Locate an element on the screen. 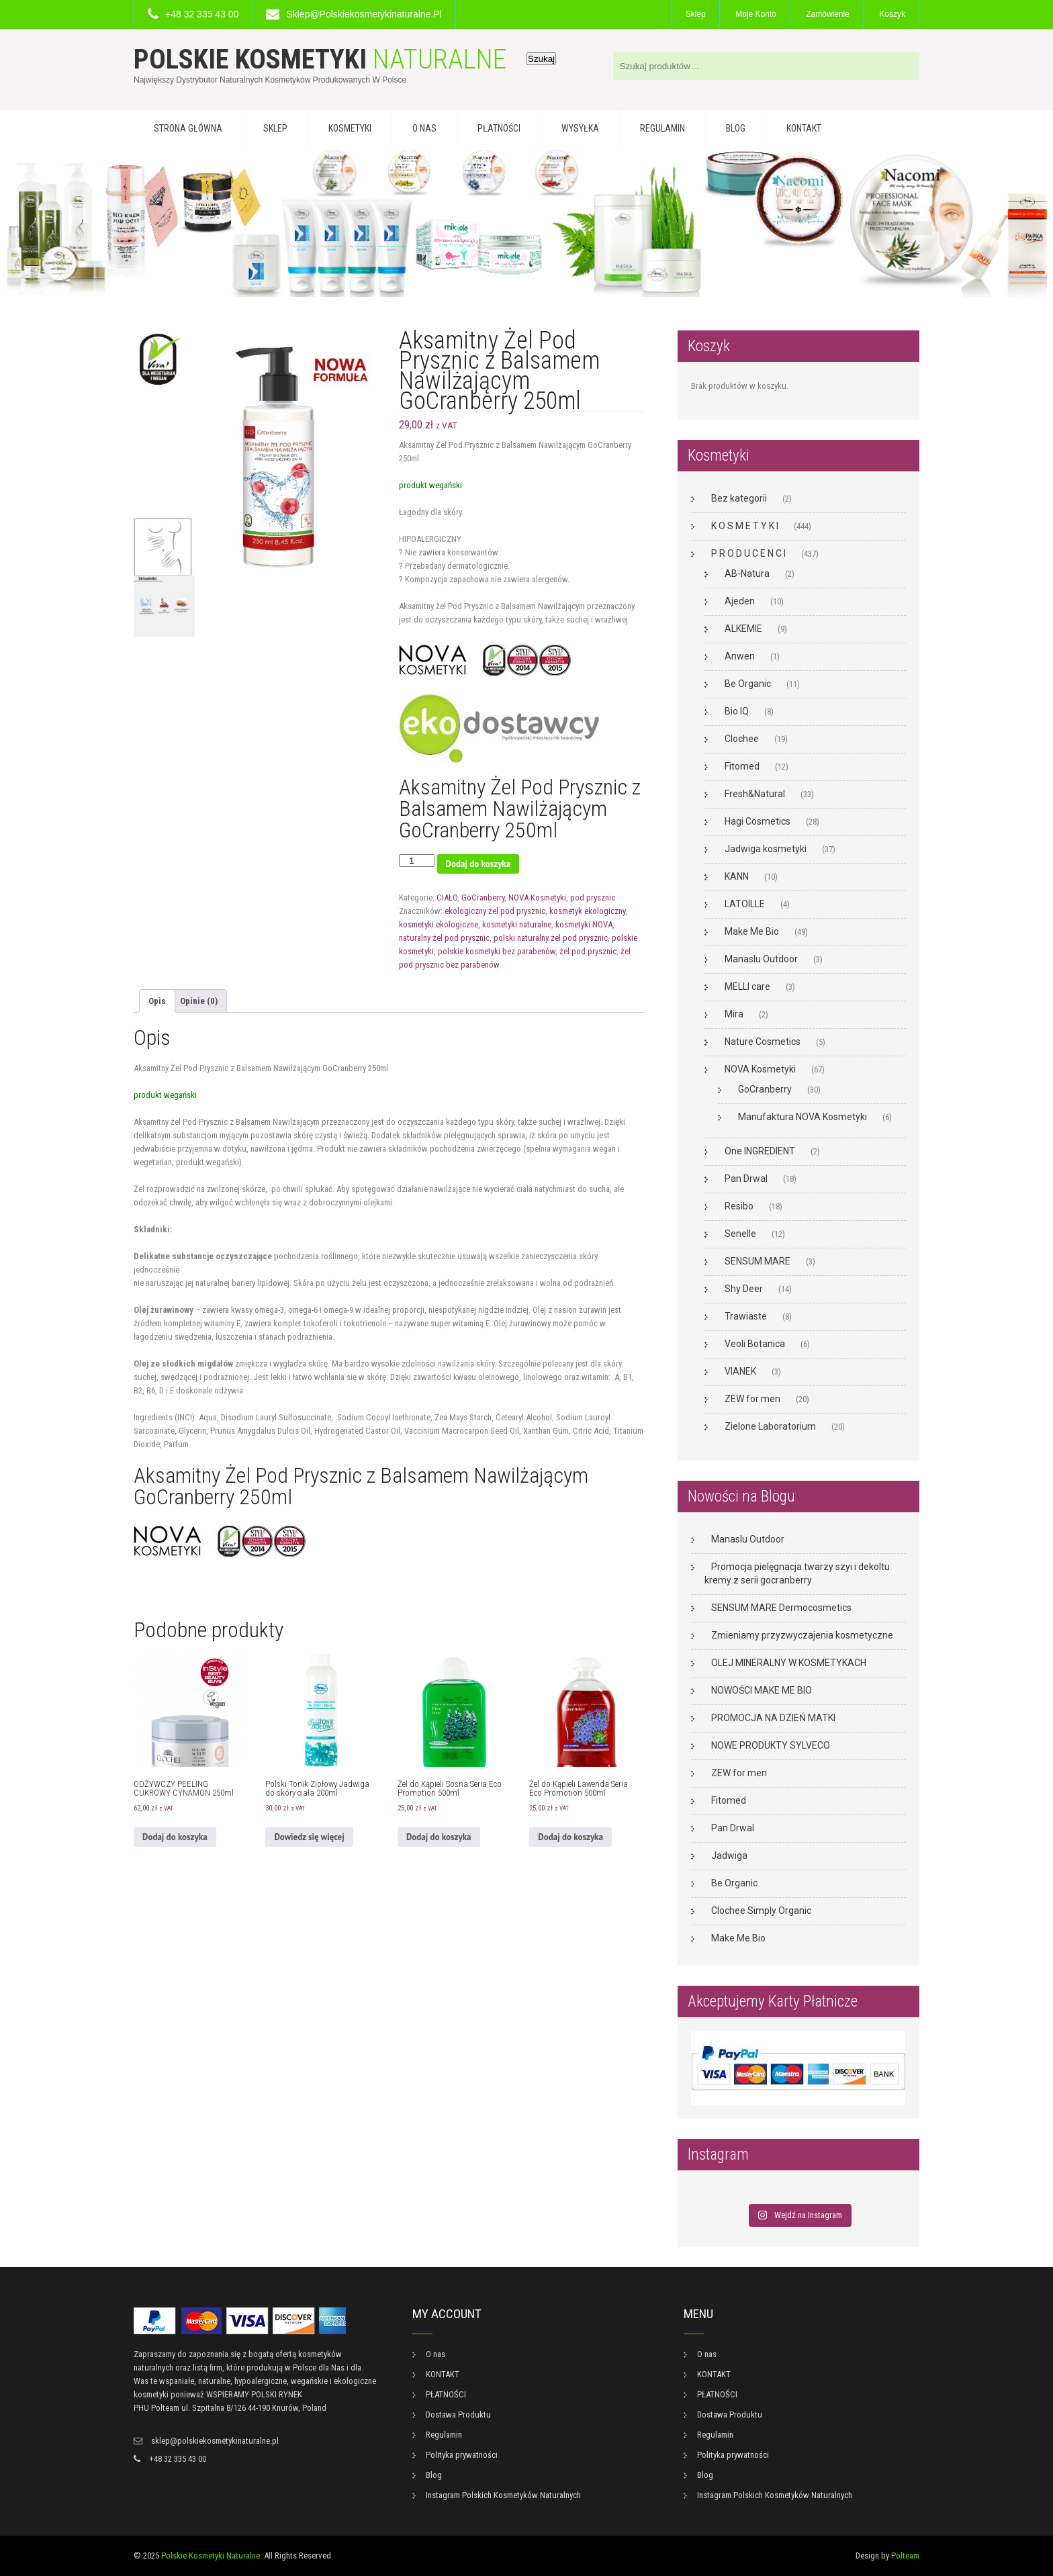  NOVA Kosmetyki is located at coordinates (537, 897).